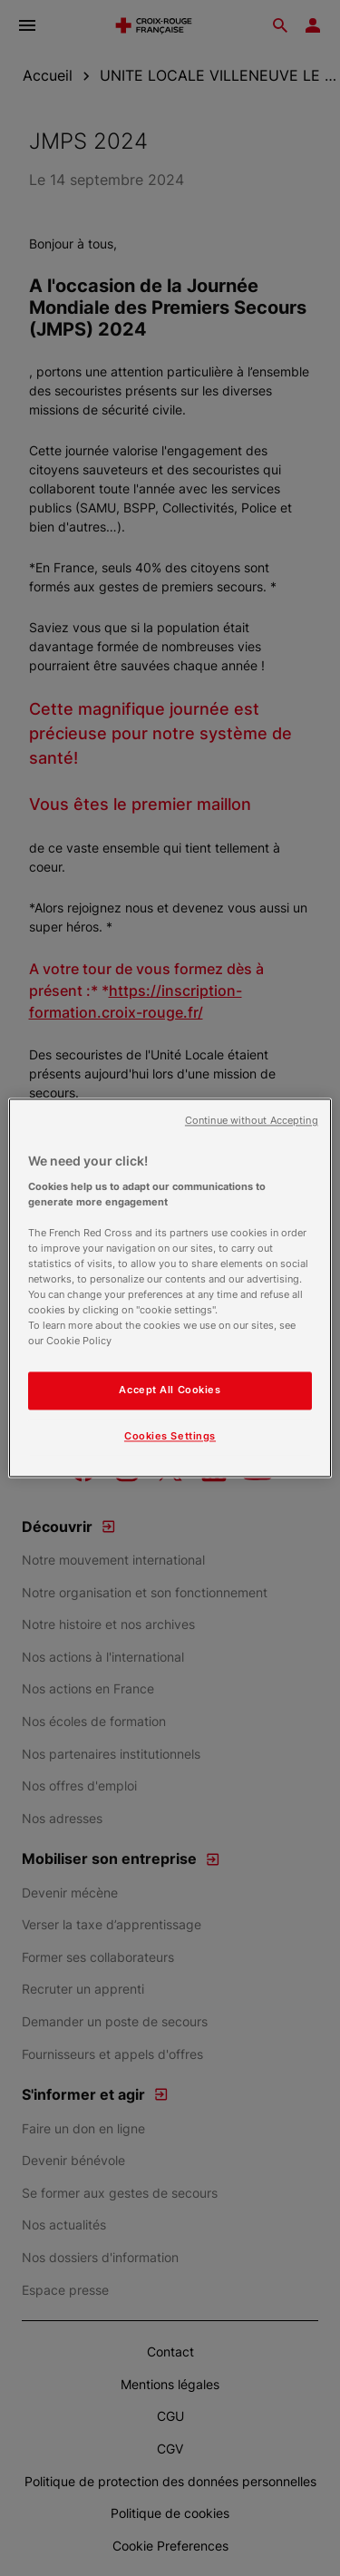 This screenshot has height=2576, width=340. I want to click on Cookies Settings, so click(170, 1436).